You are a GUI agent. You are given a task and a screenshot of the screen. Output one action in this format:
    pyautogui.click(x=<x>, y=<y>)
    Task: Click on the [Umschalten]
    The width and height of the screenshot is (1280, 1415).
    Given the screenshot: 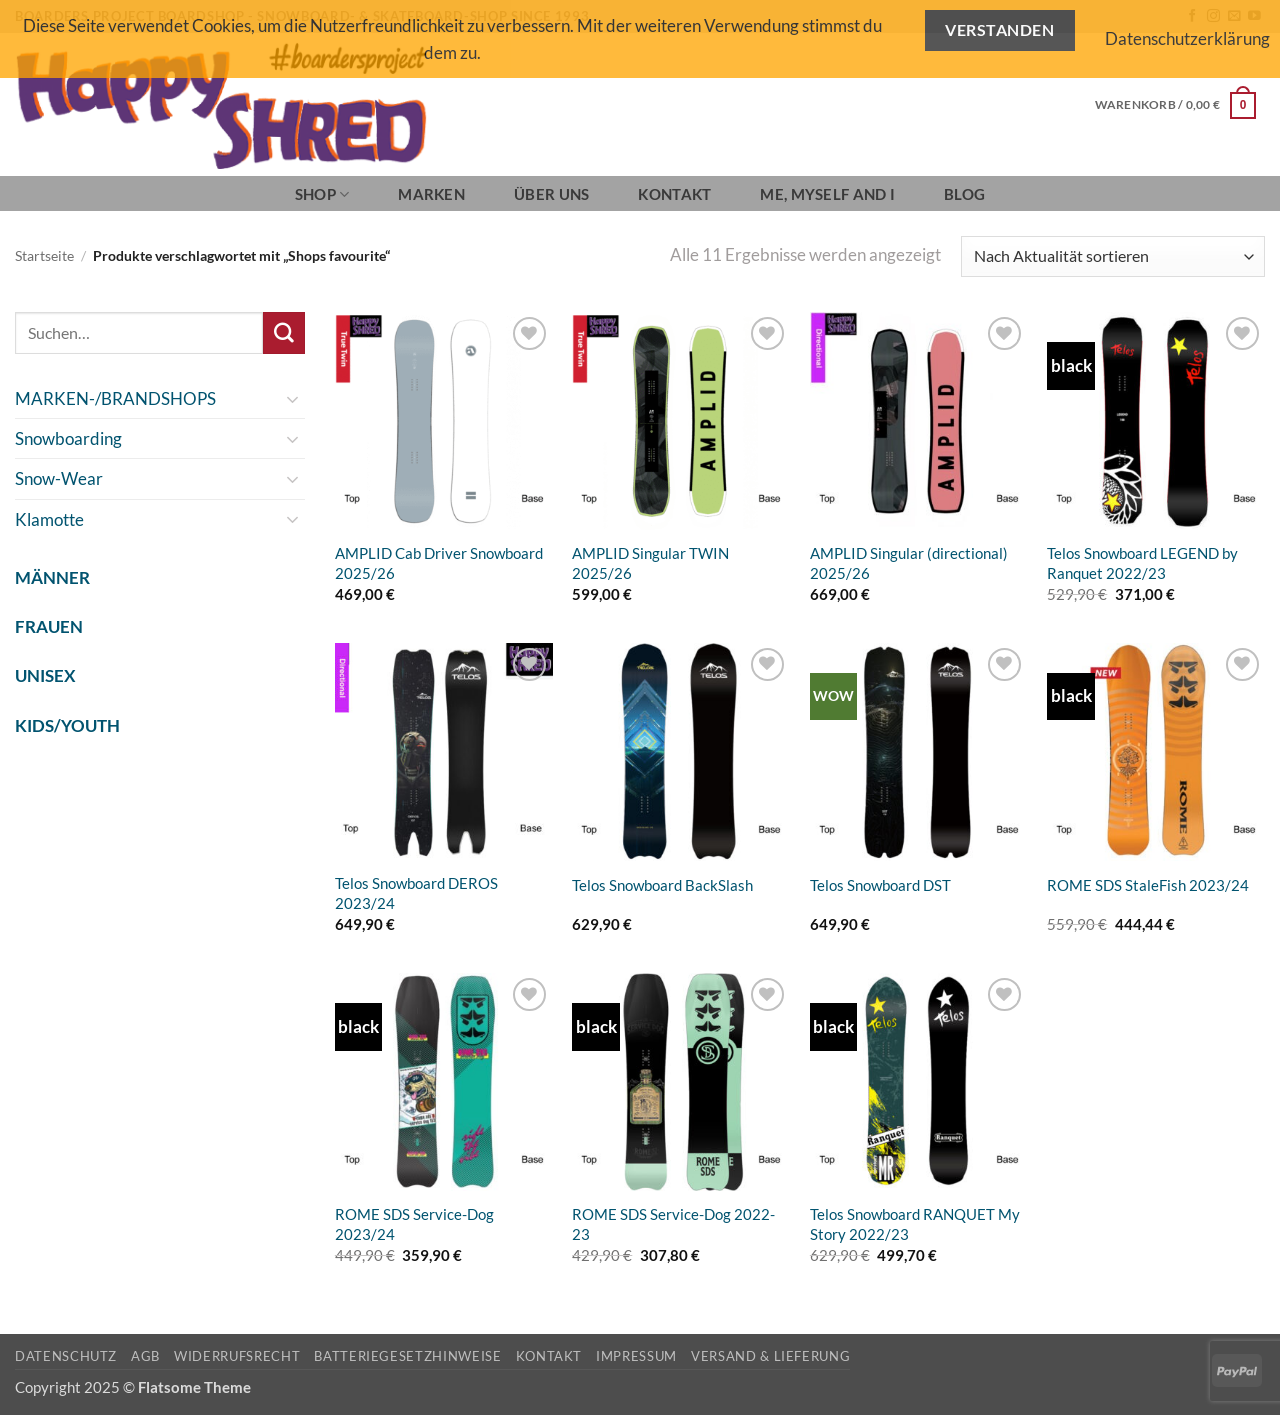 What is the action you would take?
    pyautogui.click(x=293, y=399)
    